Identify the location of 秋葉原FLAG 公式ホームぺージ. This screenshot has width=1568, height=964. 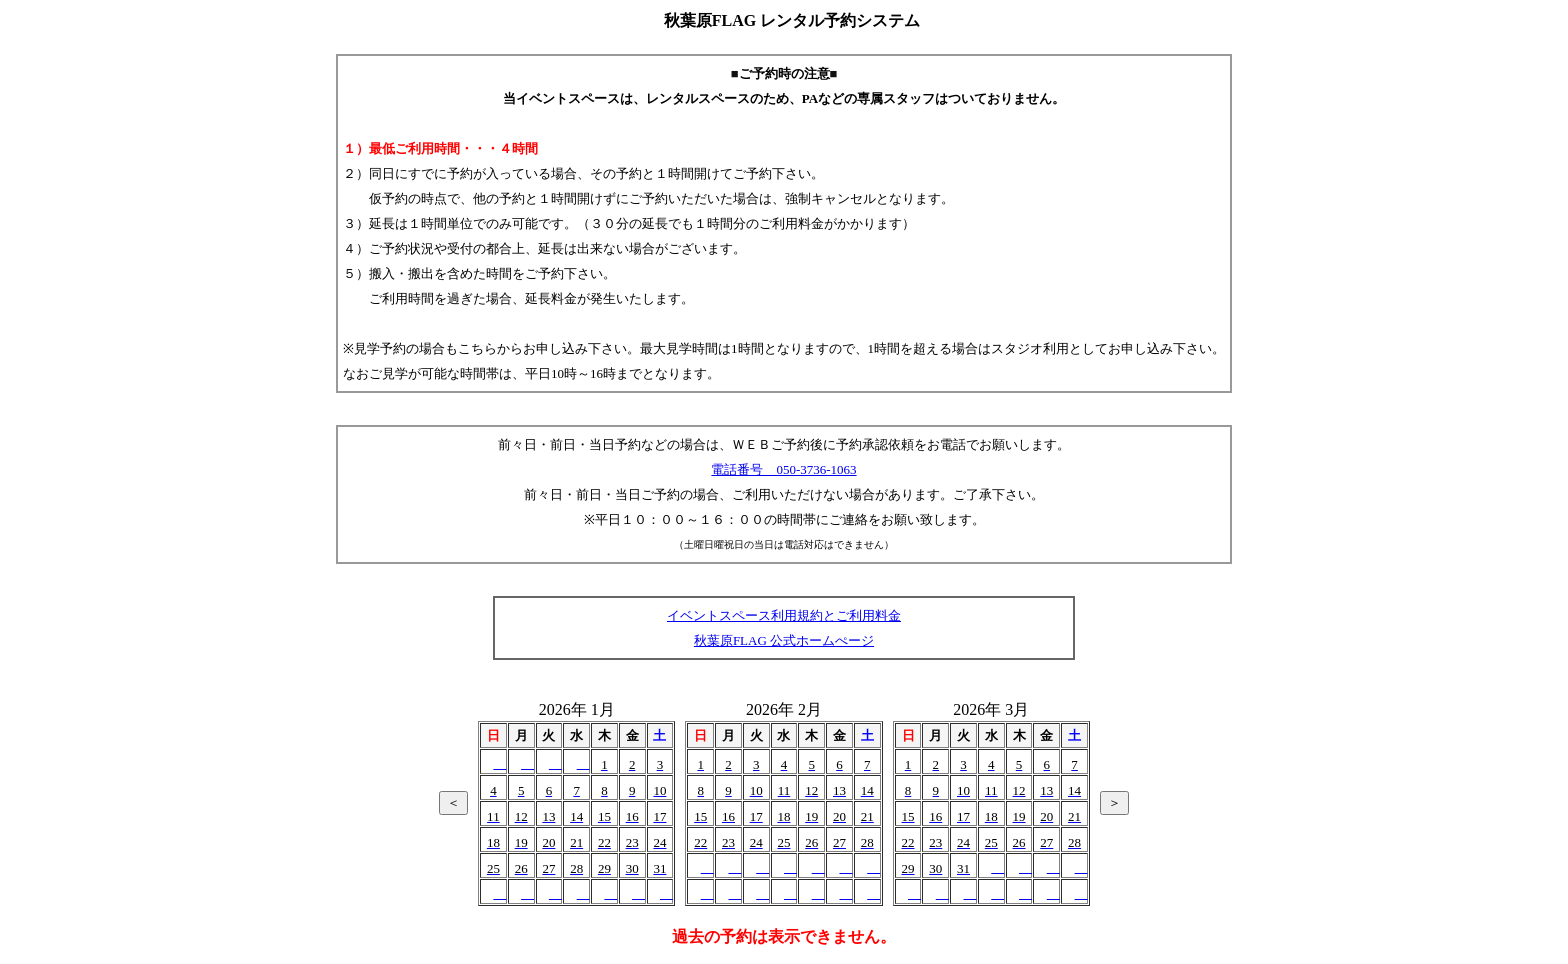
(784, 640).